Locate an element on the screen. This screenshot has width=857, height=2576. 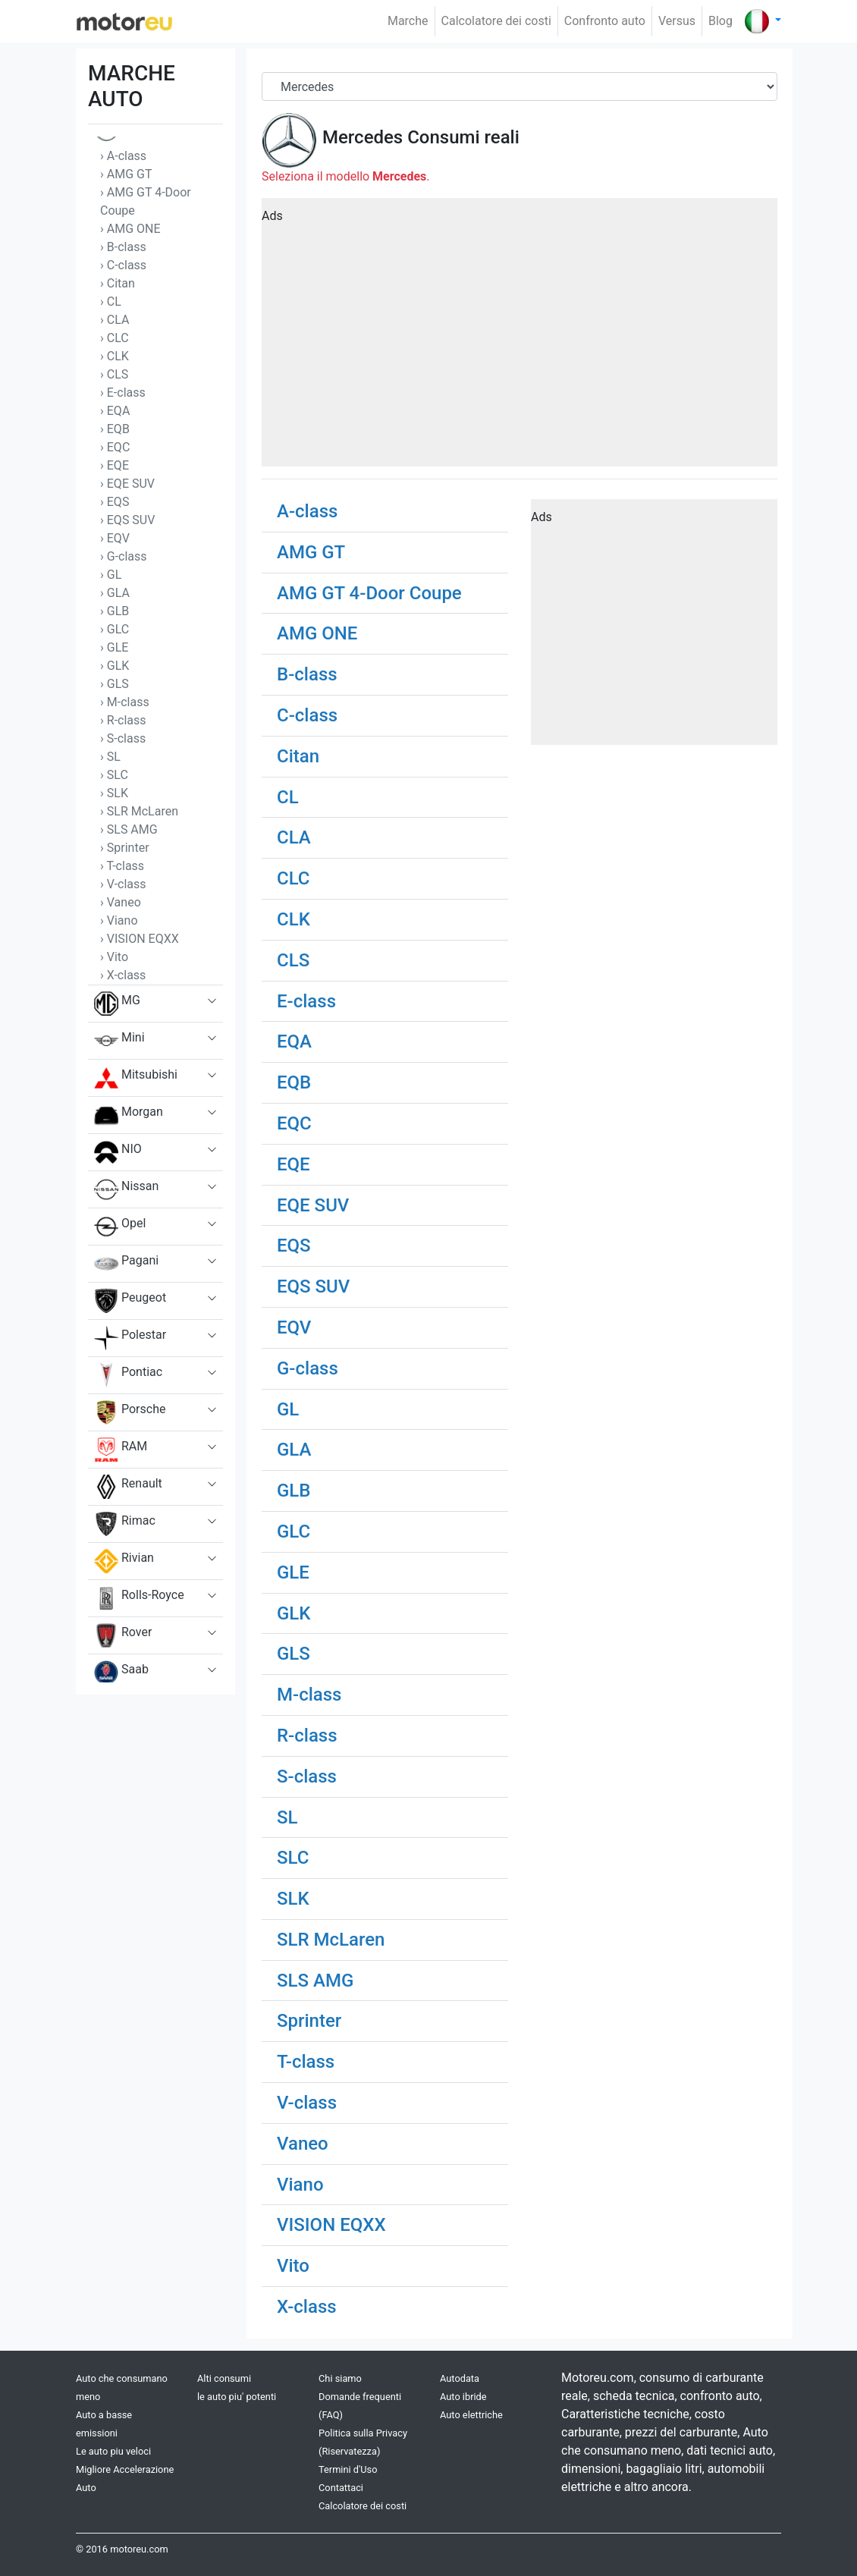
› G-class is located at coordinates (123, 556).